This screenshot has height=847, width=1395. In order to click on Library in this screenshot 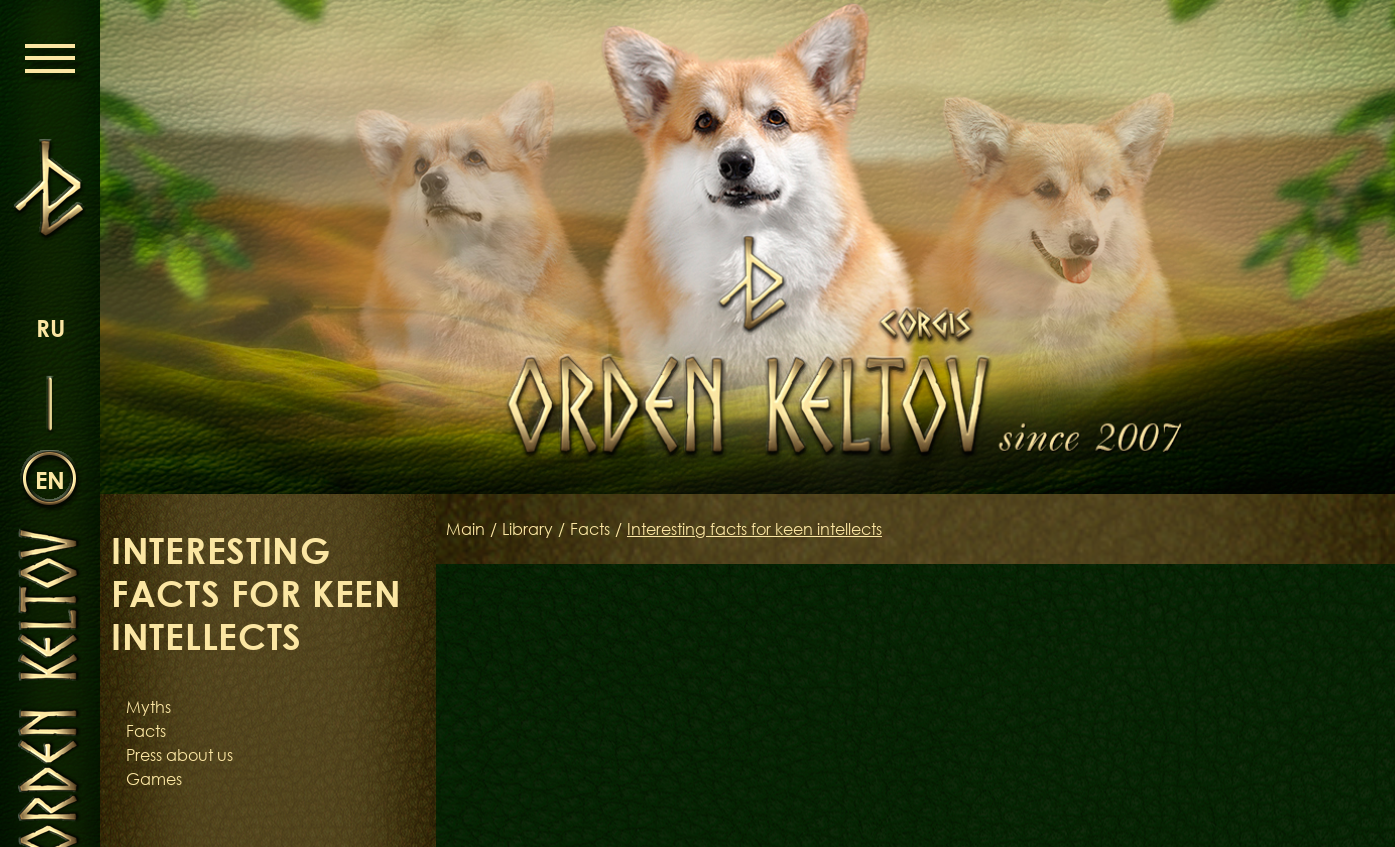, I will do `click(527, 529)`.